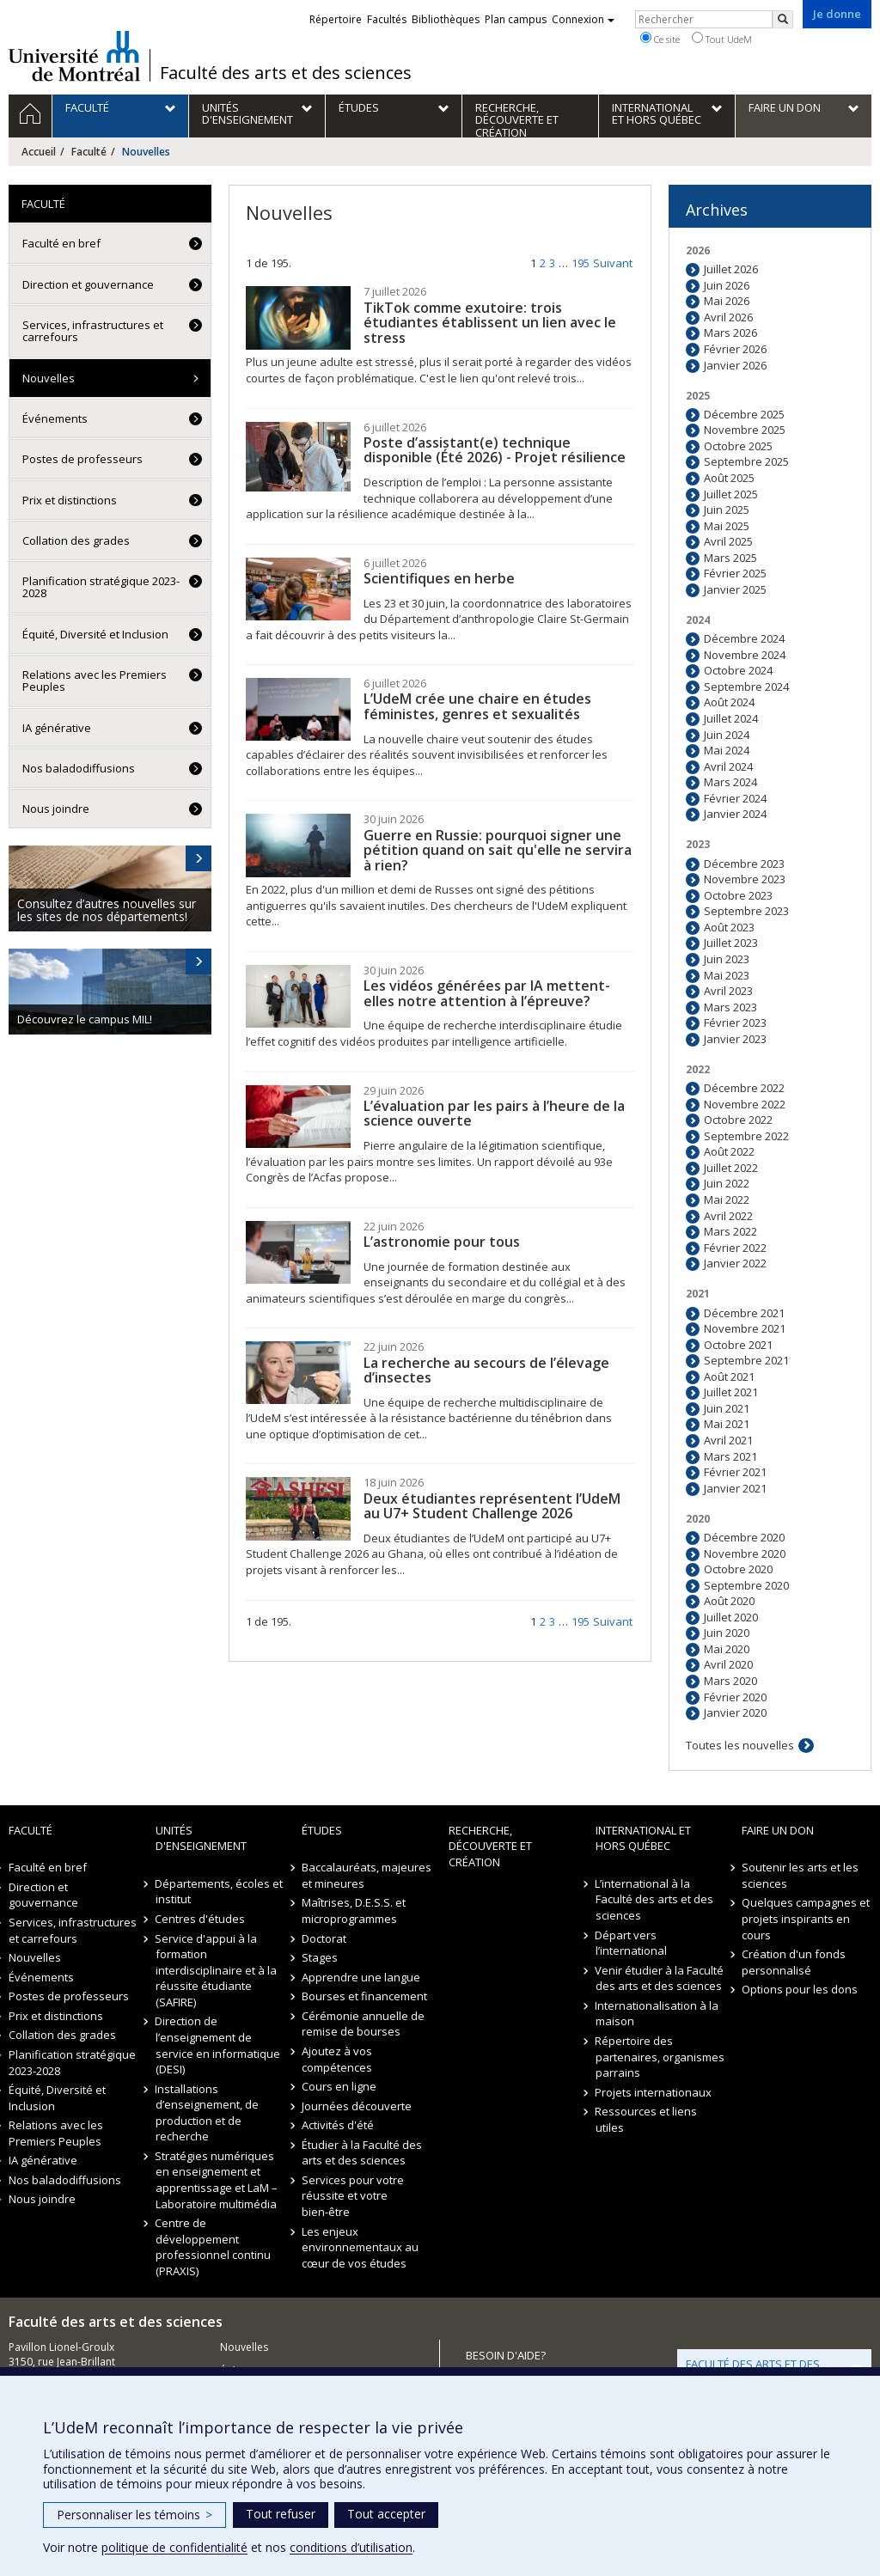 This screenshot has height=2576, width=880. I want to click on [Rechercher], so click(783, 19).